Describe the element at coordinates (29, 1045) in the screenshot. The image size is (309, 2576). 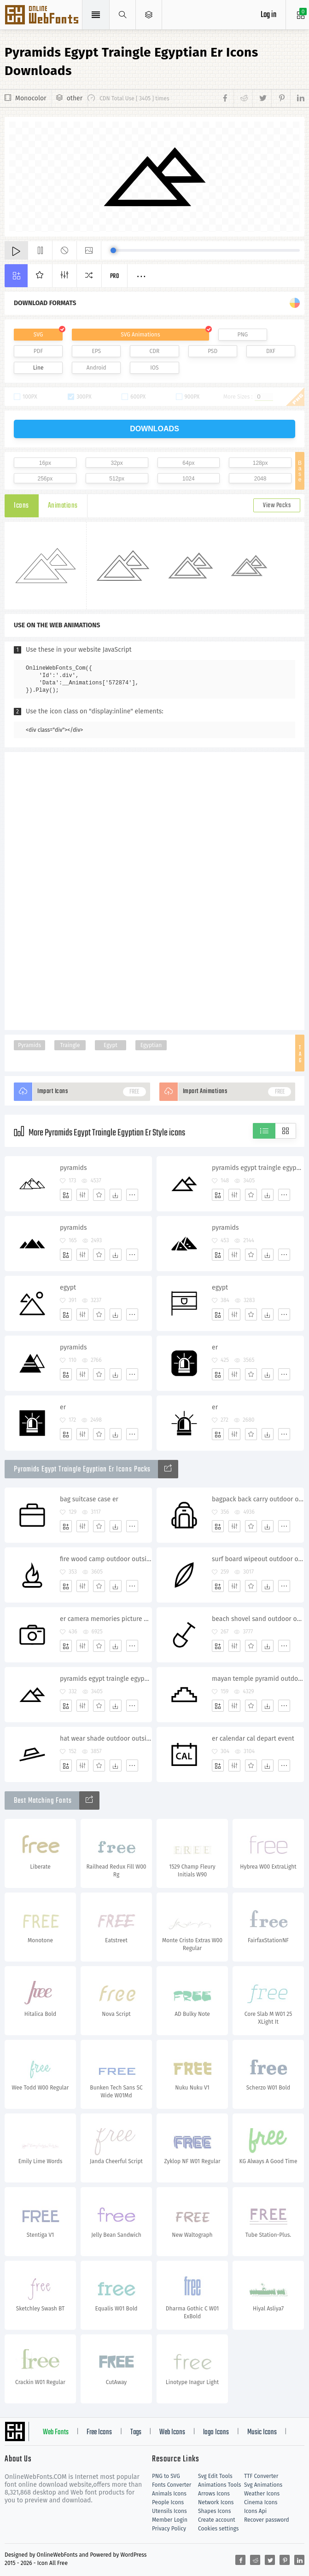
I see `Pyramids` at that location.